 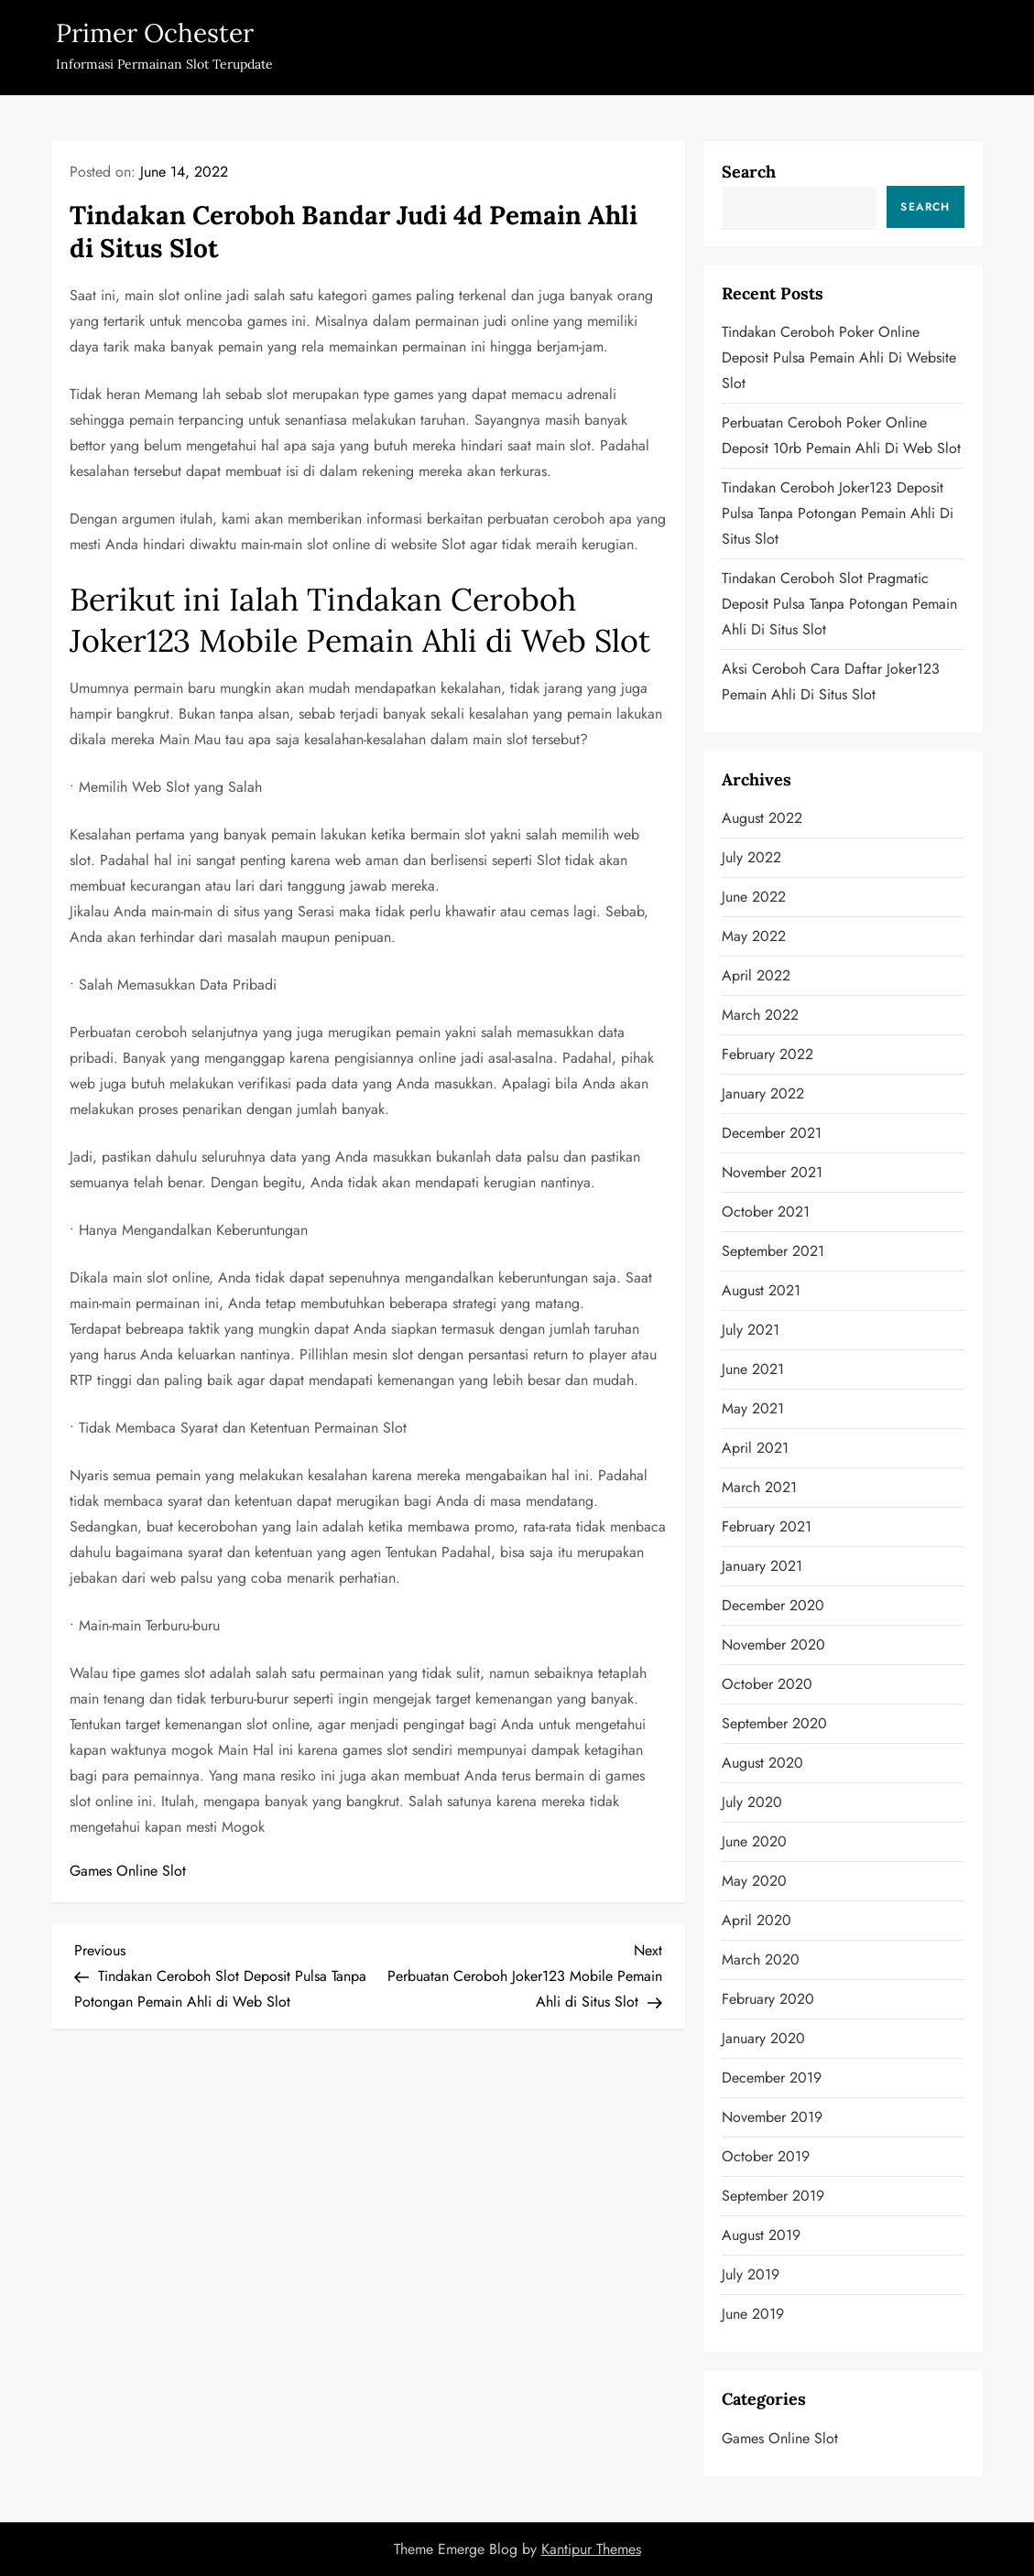 What do you see at coordinates (762, 817) in the screenshot?
I see `August 2022` at bounding box center [762, 817].